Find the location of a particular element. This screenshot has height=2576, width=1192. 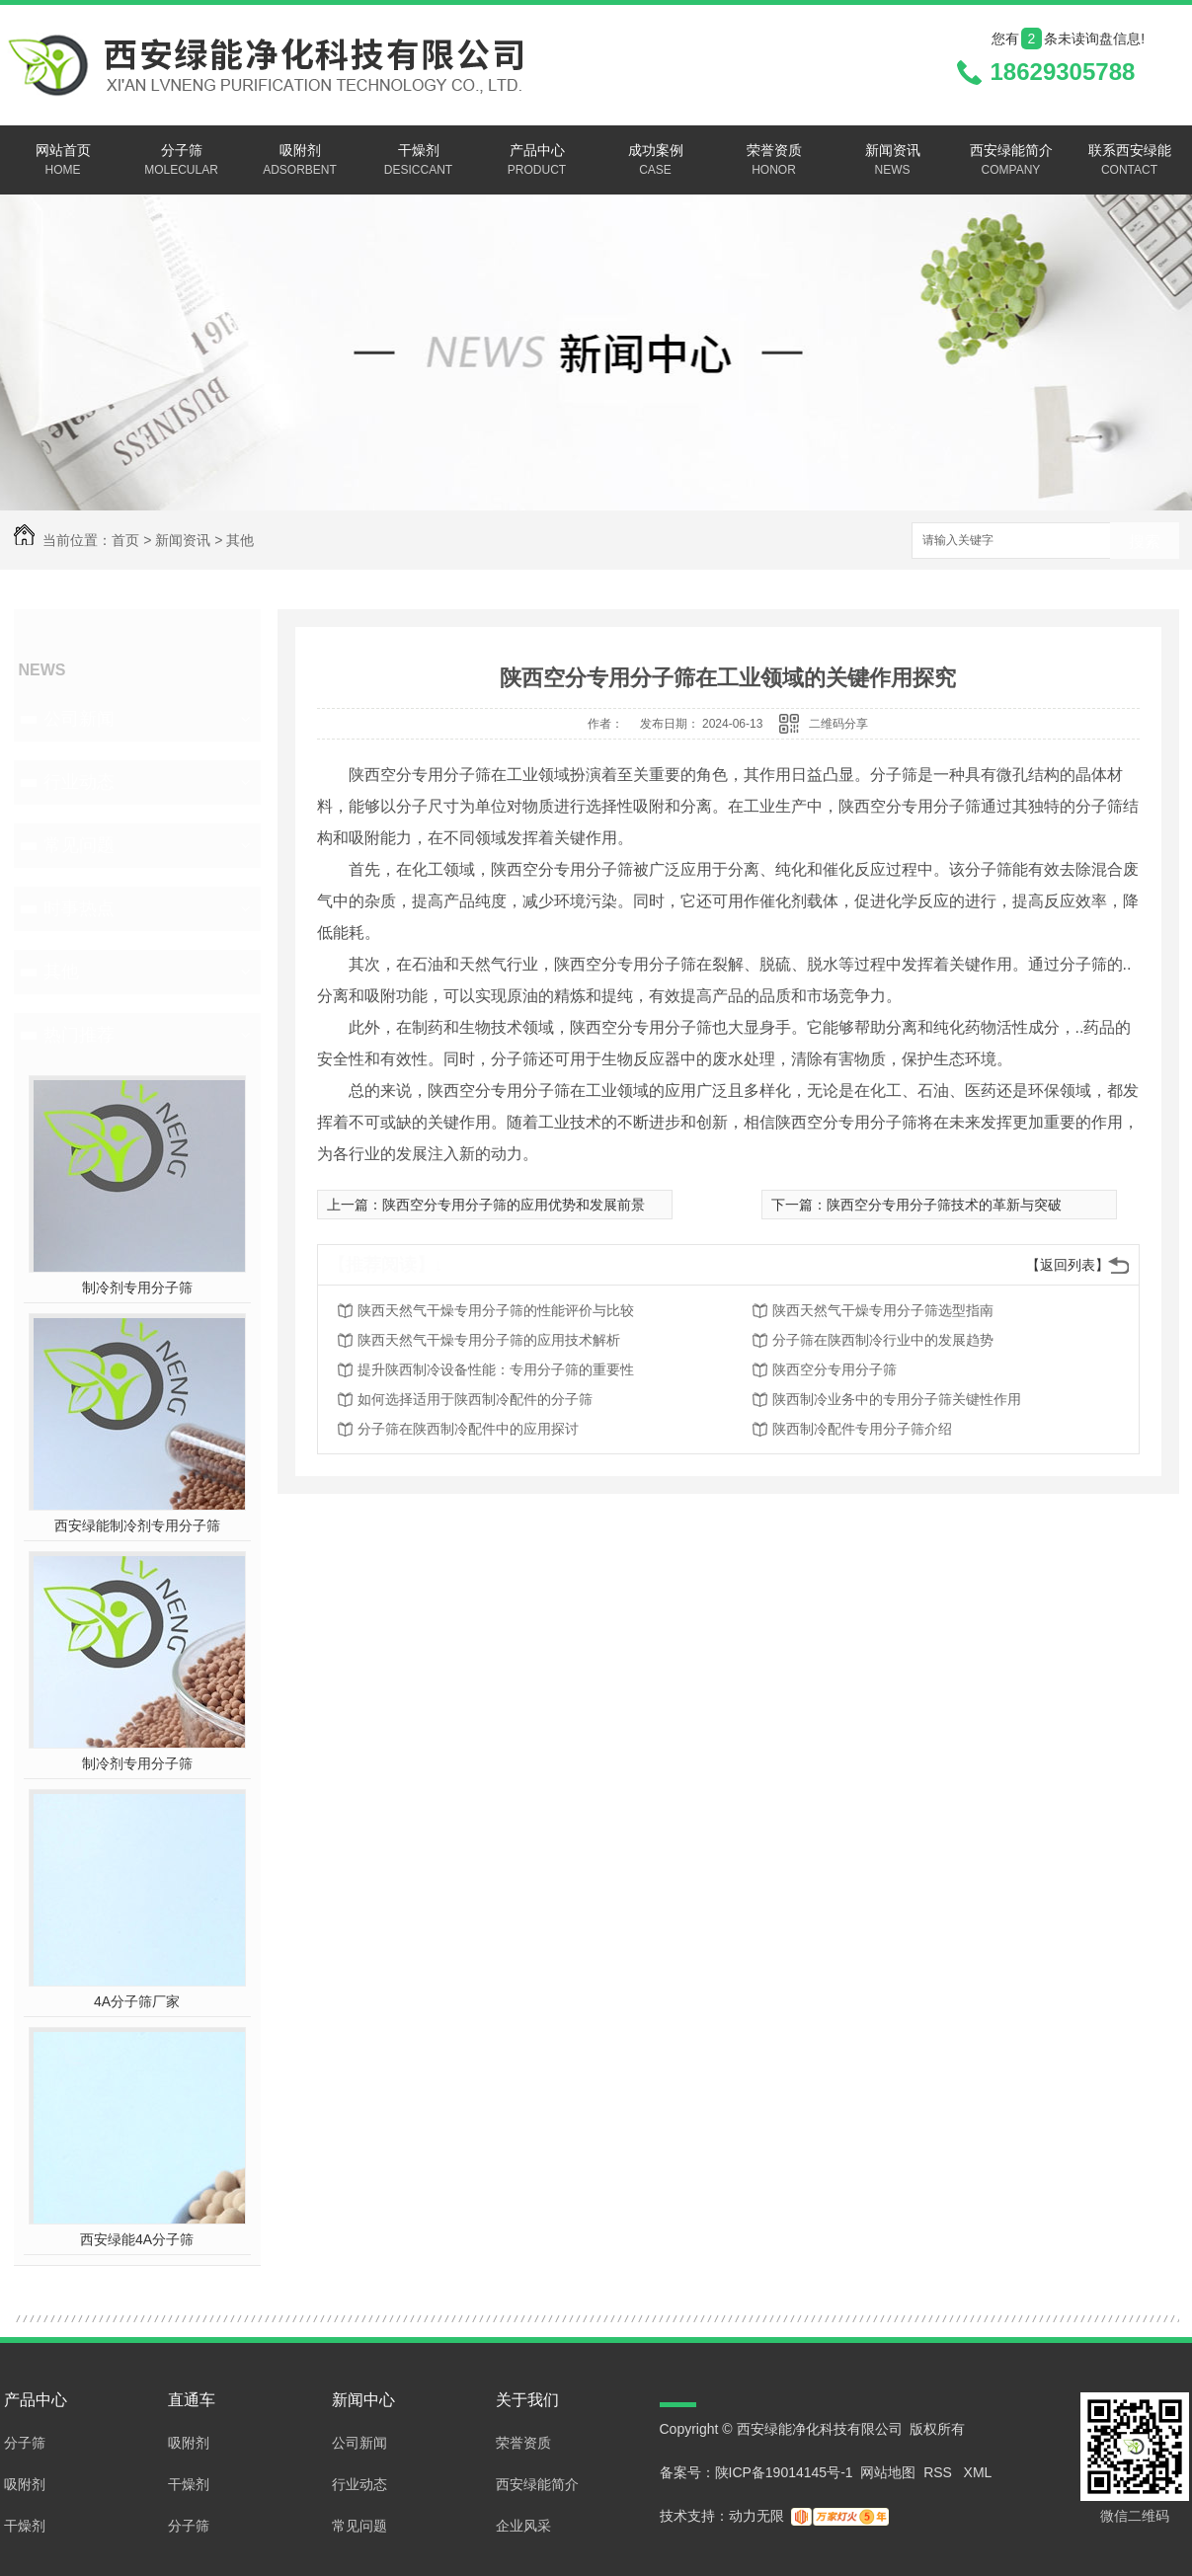

公司新闻 is located at coordinates (79, 719).